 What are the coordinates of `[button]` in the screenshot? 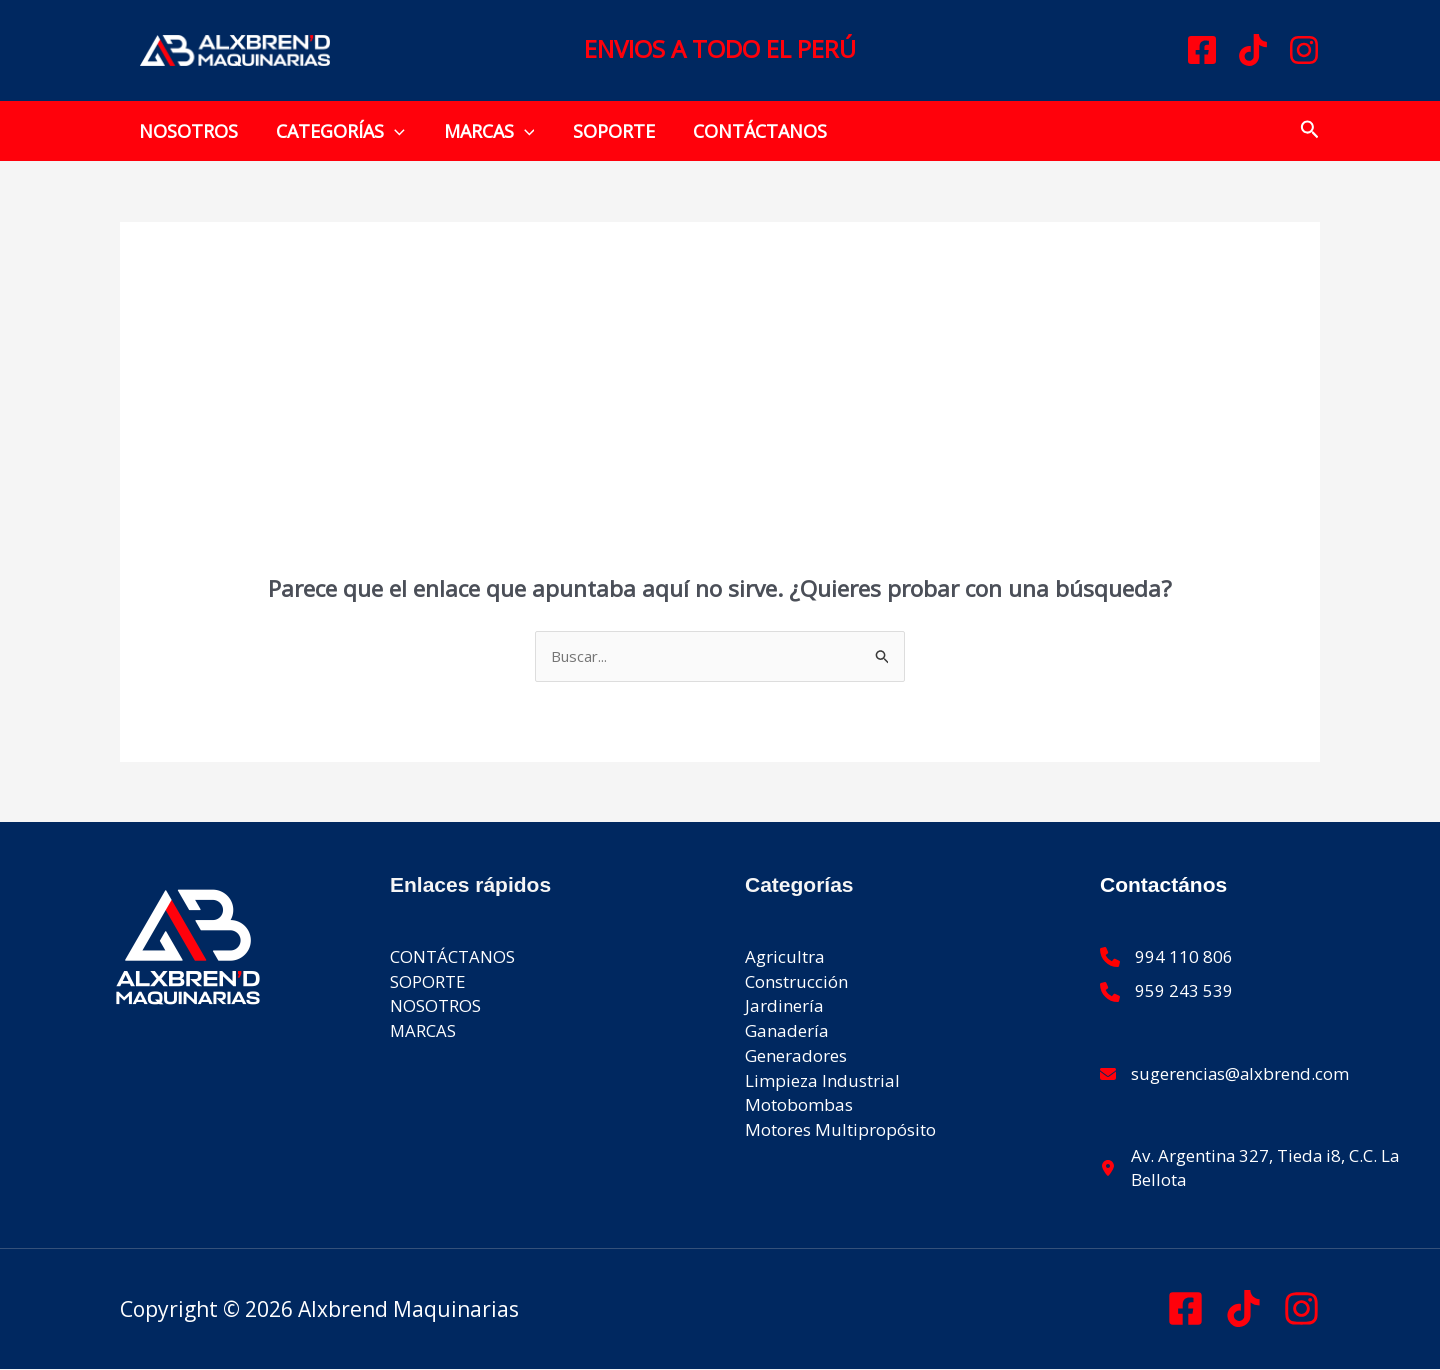 It's located at (391, 131).